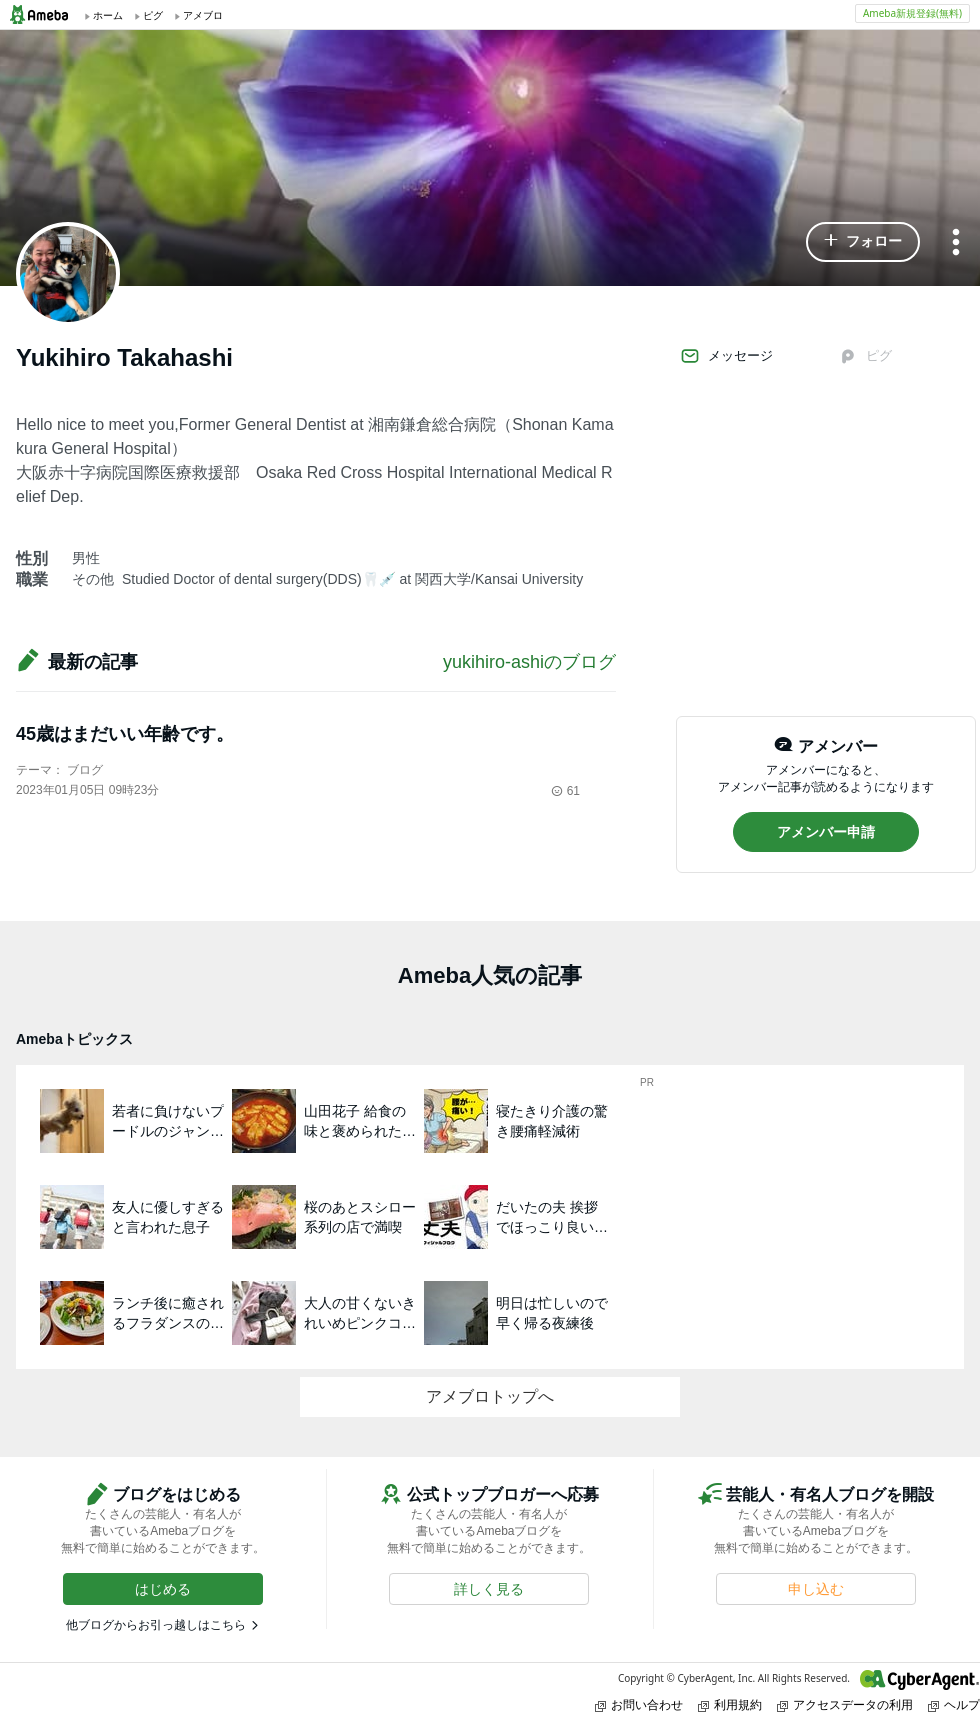 This screenshot has width=980, height=1719. What do you see at coordinates (954, 1704) in the screenshot?
I see `ヘルプ` at bounding box center [954, 1704].